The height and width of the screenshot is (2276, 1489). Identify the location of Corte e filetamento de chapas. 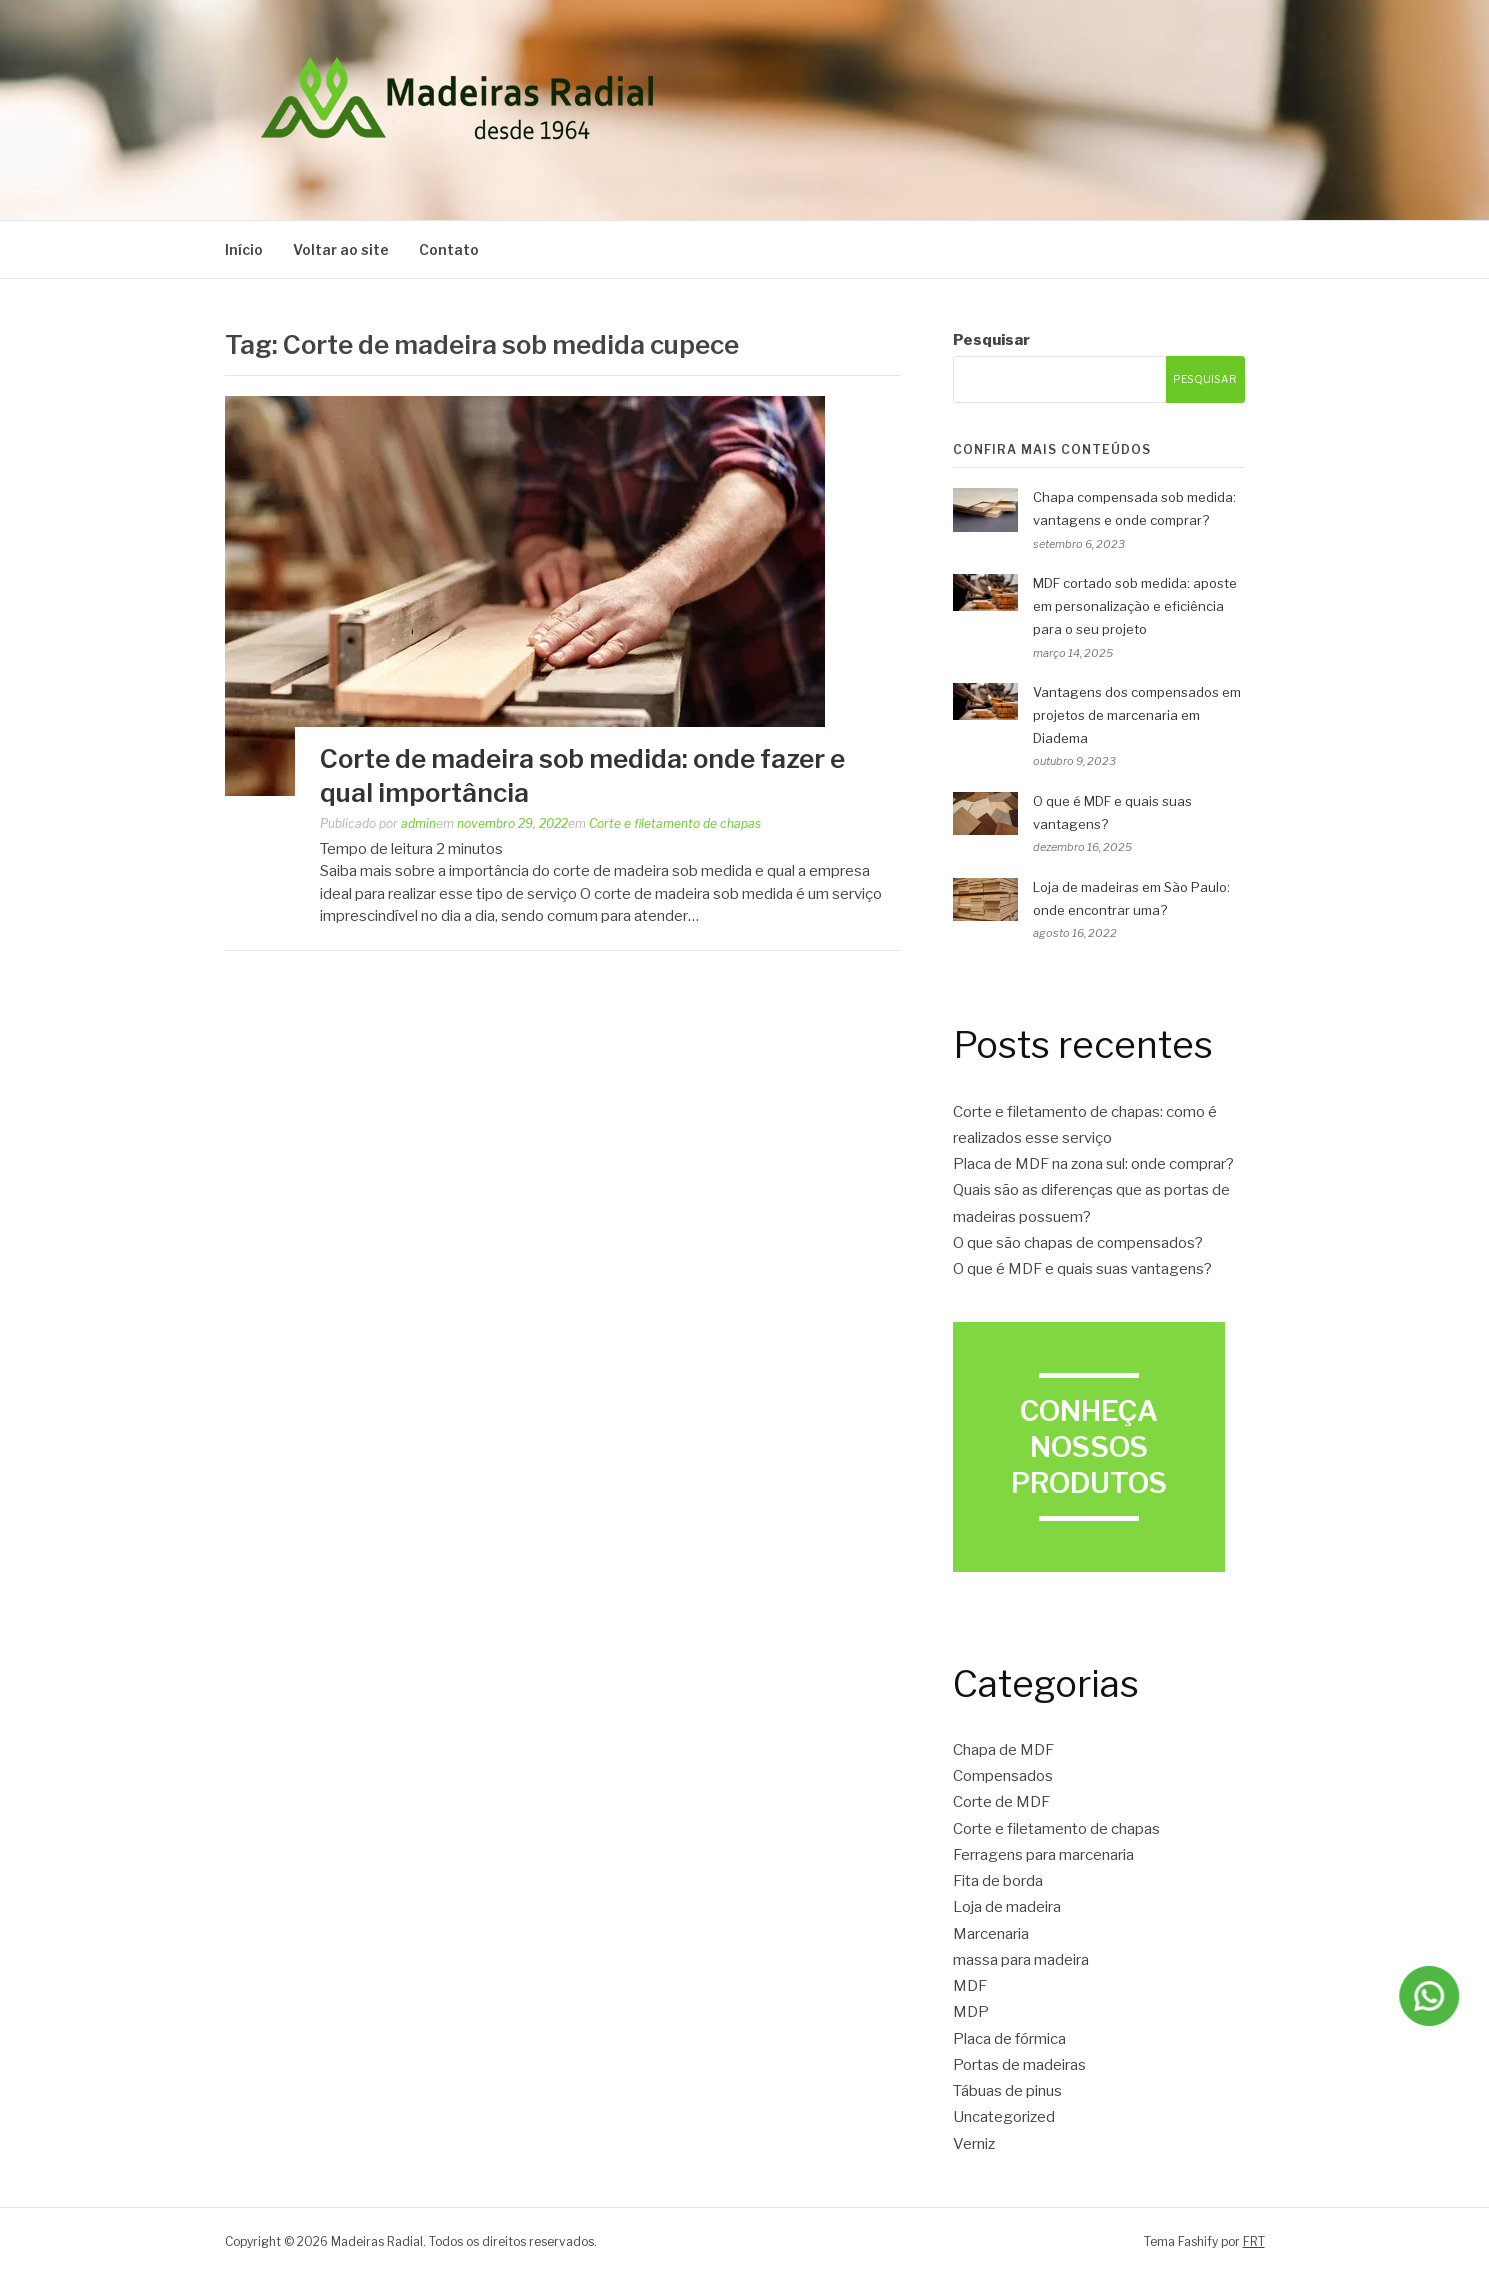
(675, 823).